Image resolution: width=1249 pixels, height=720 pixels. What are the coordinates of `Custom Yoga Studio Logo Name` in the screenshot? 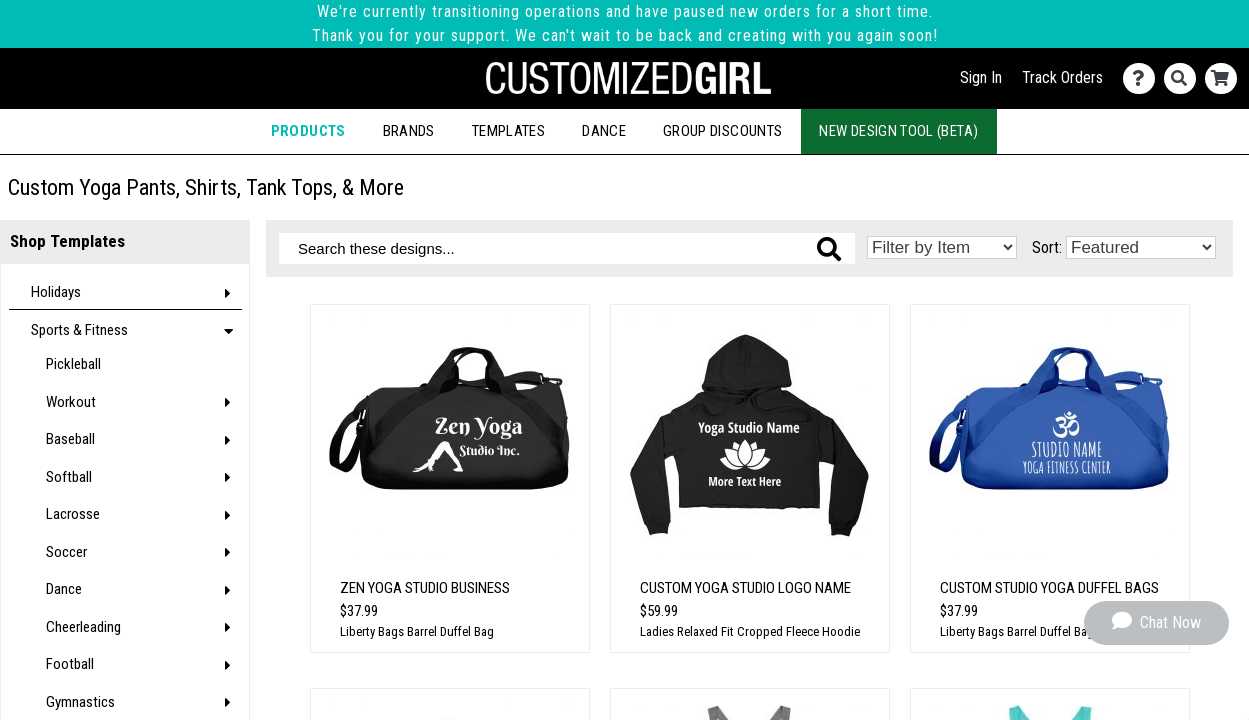 It's located at (745, 588).